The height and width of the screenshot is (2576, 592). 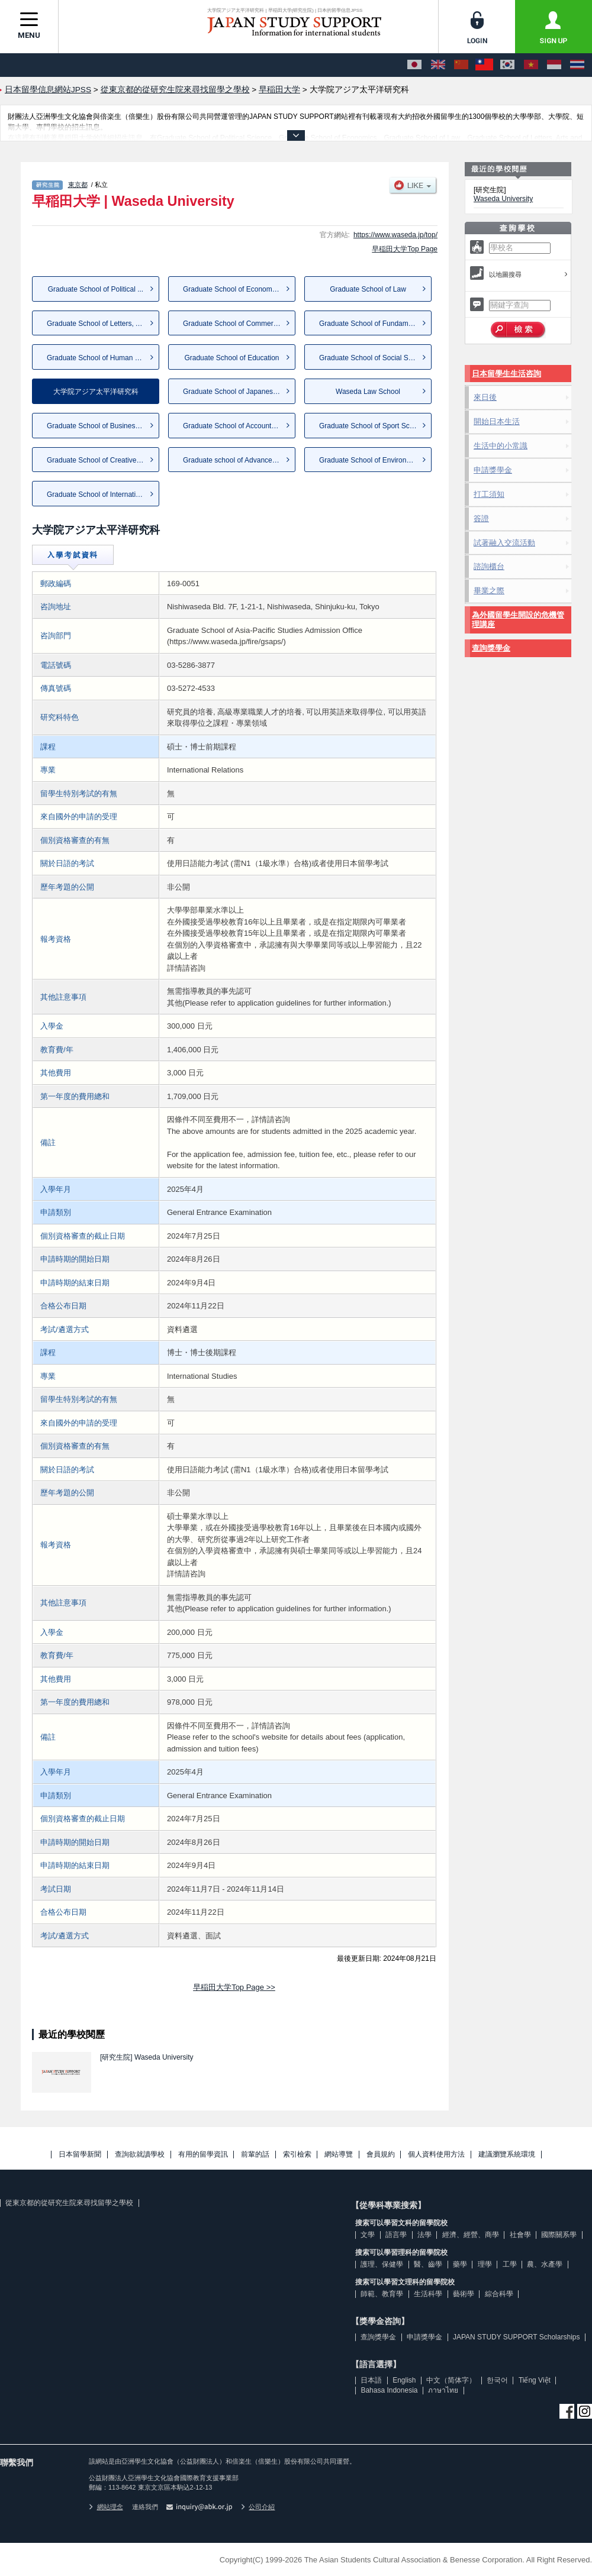 I want to click on 有用的留學資訊, so click(x=203, y=2154).